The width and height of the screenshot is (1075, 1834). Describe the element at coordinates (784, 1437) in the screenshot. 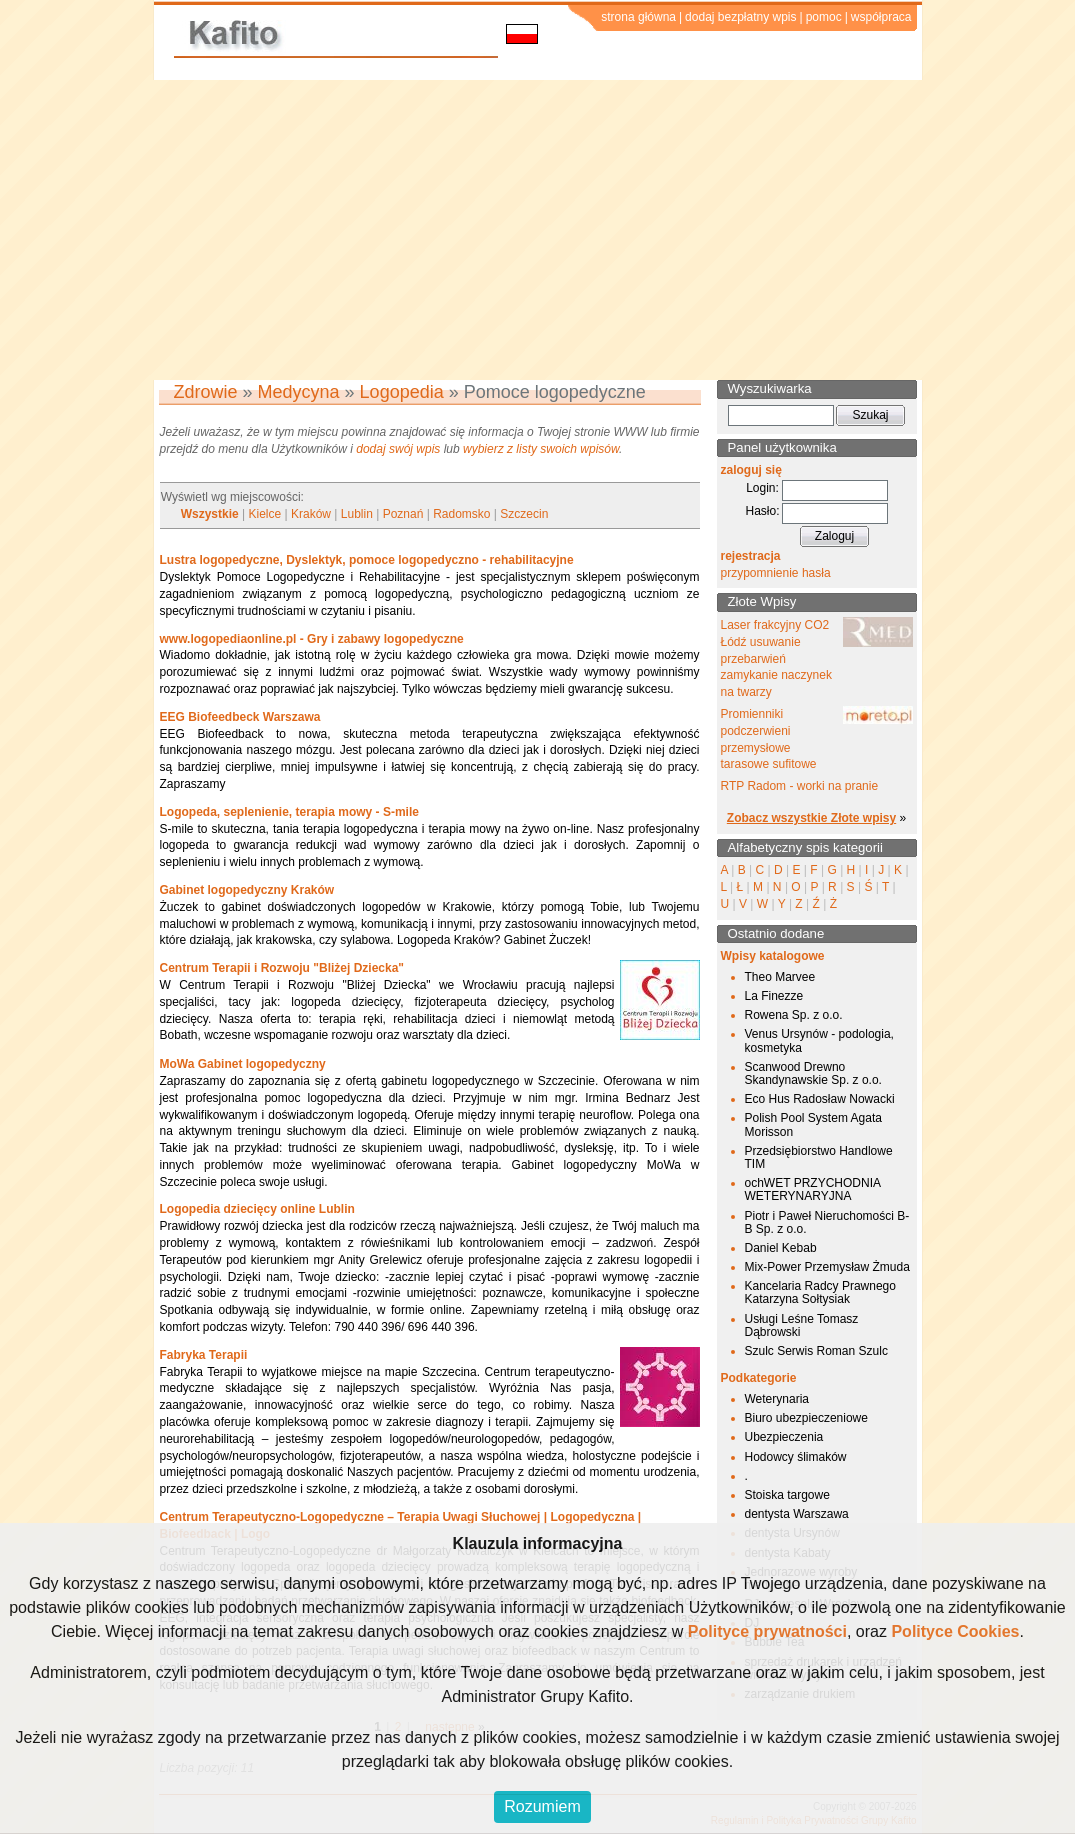

I see `Ubezpieczenia` at that location.